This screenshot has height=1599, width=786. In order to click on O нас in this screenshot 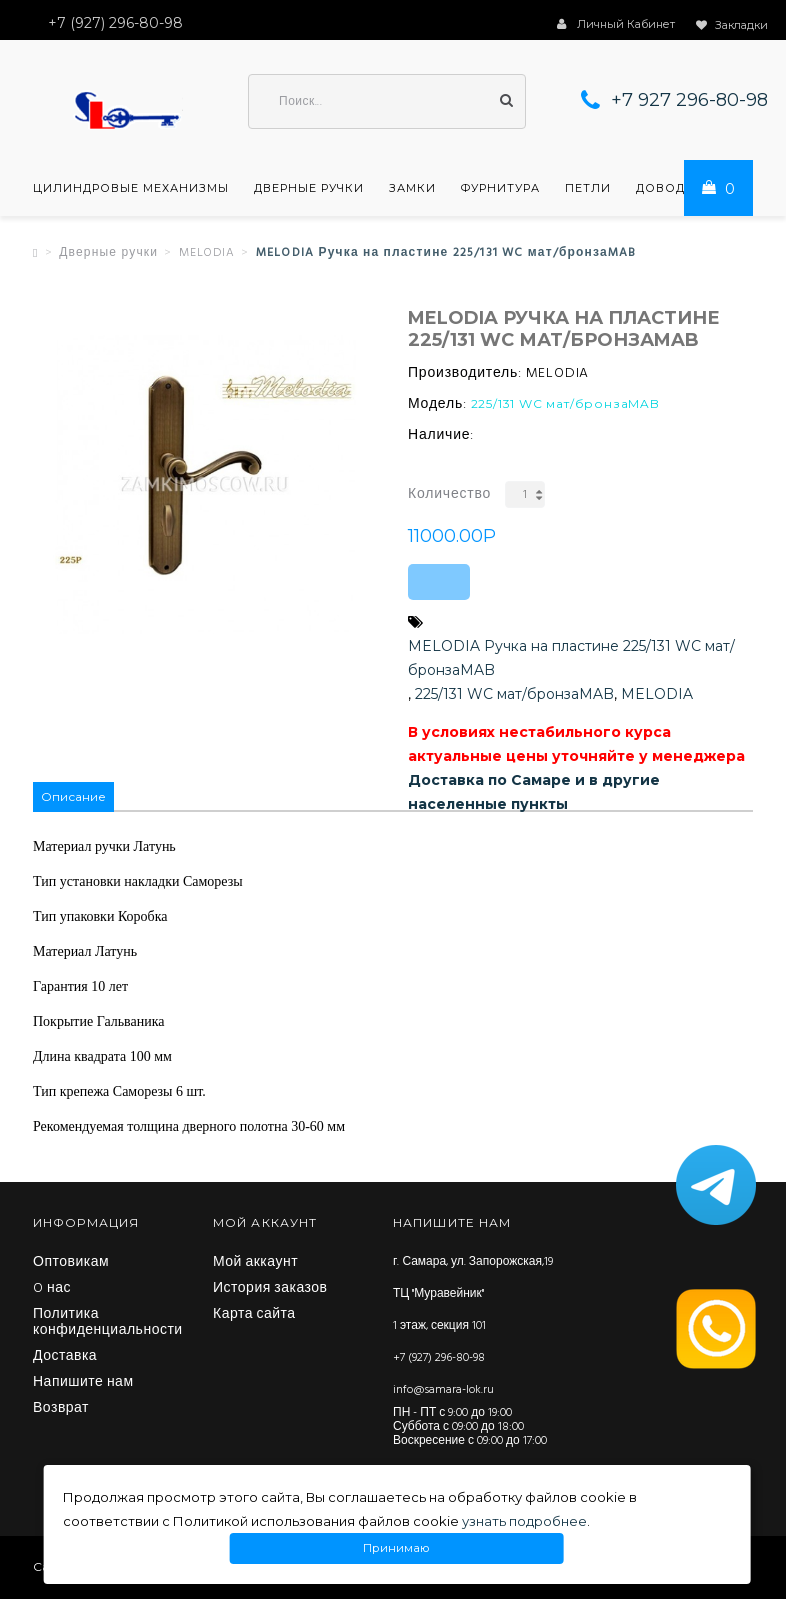, I will do `click(52, 1289)`.